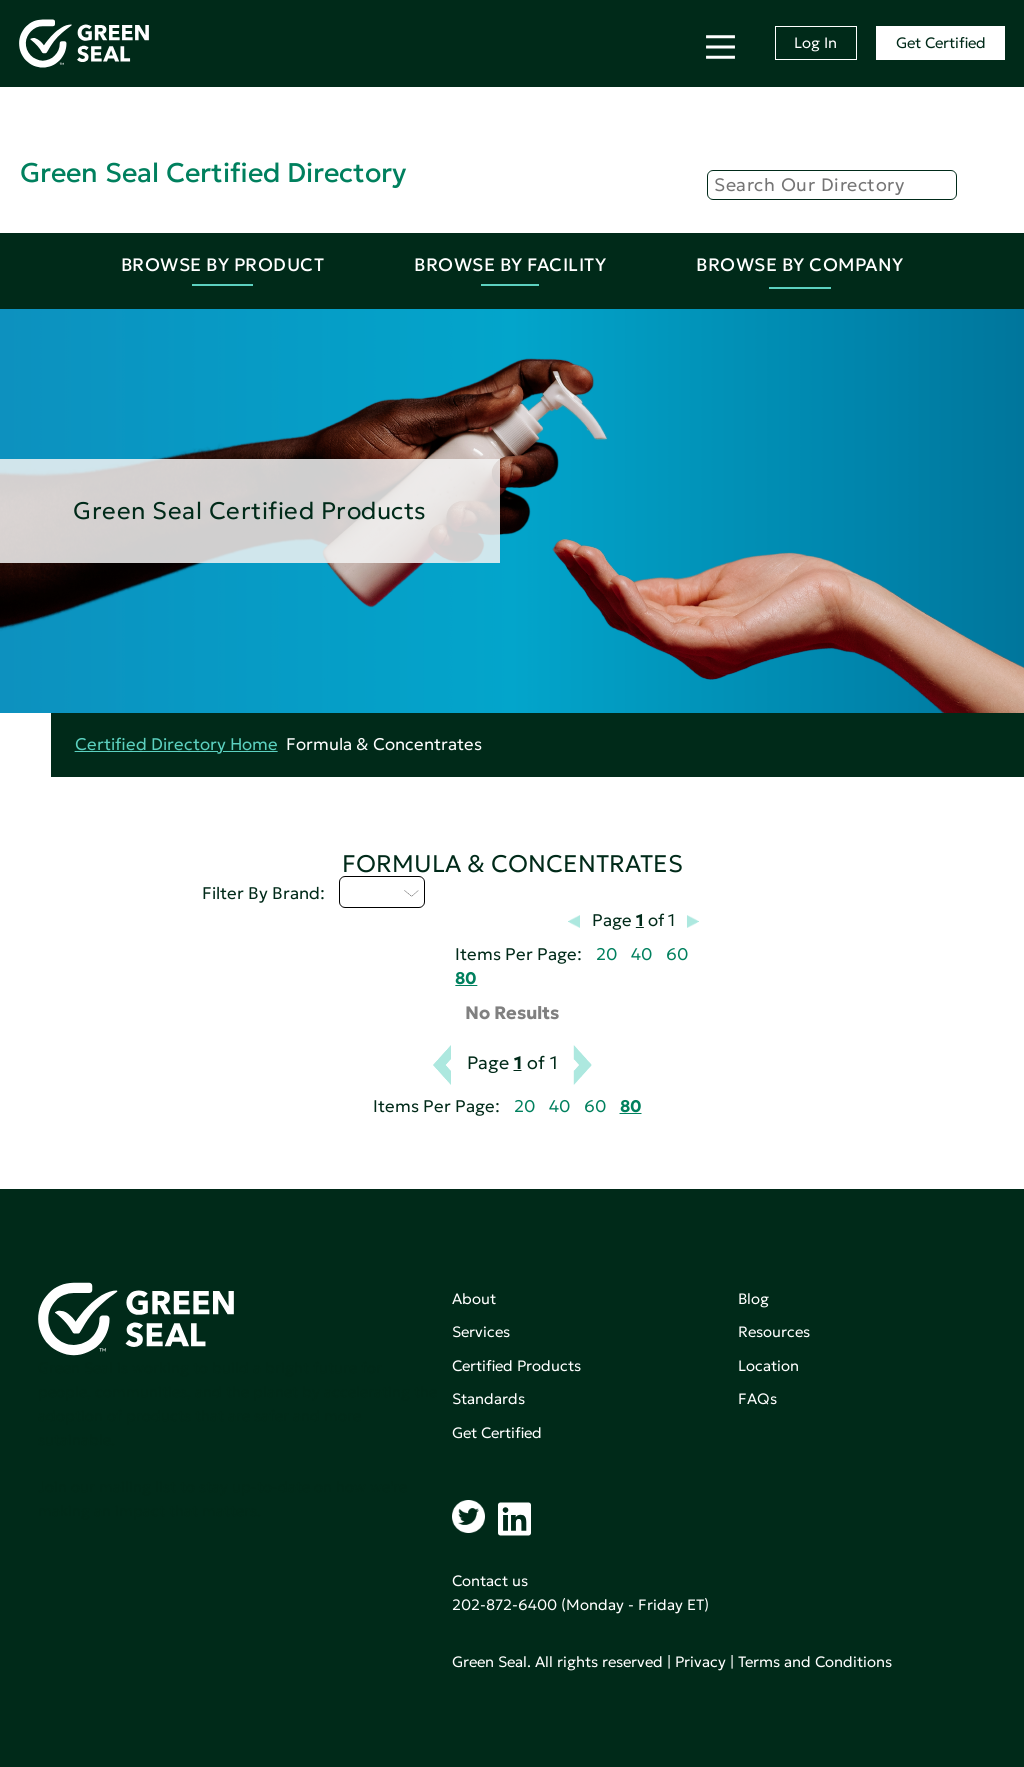 The height and width of the screenshot is (1767, 1024). Describe the element at coordinates (768, 1365) in the screenshot. I see `Location` at that location.